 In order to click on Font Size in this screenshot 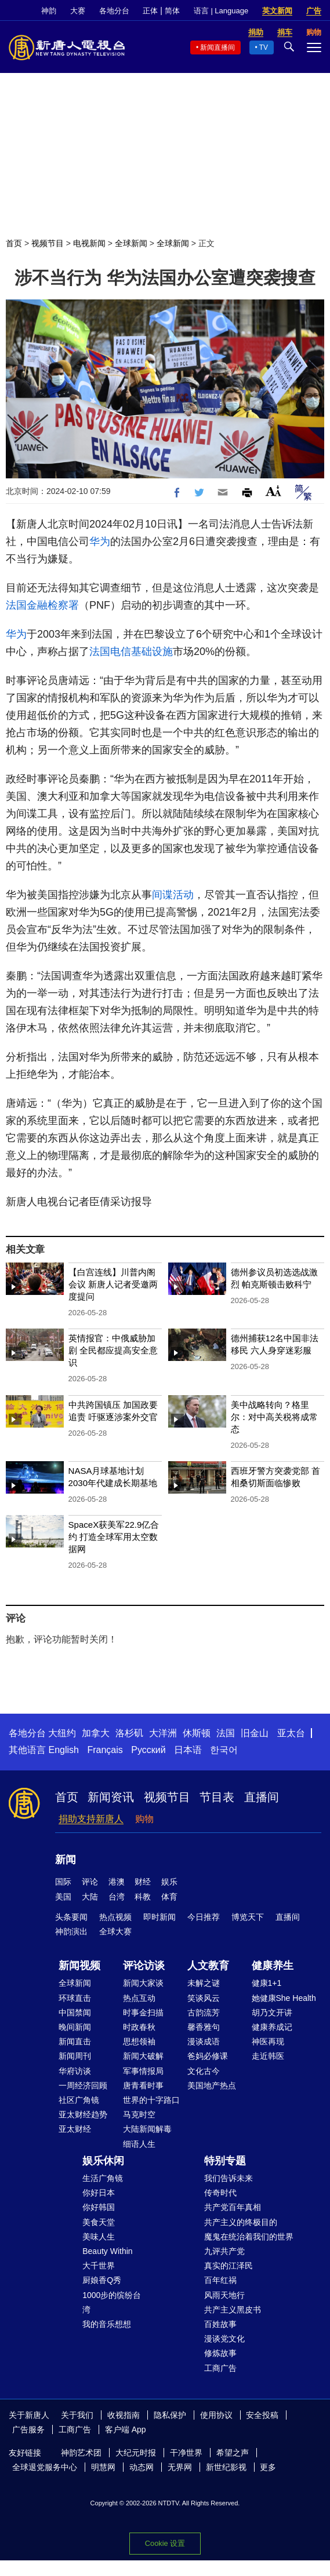, I will do `click(273, 491)`.